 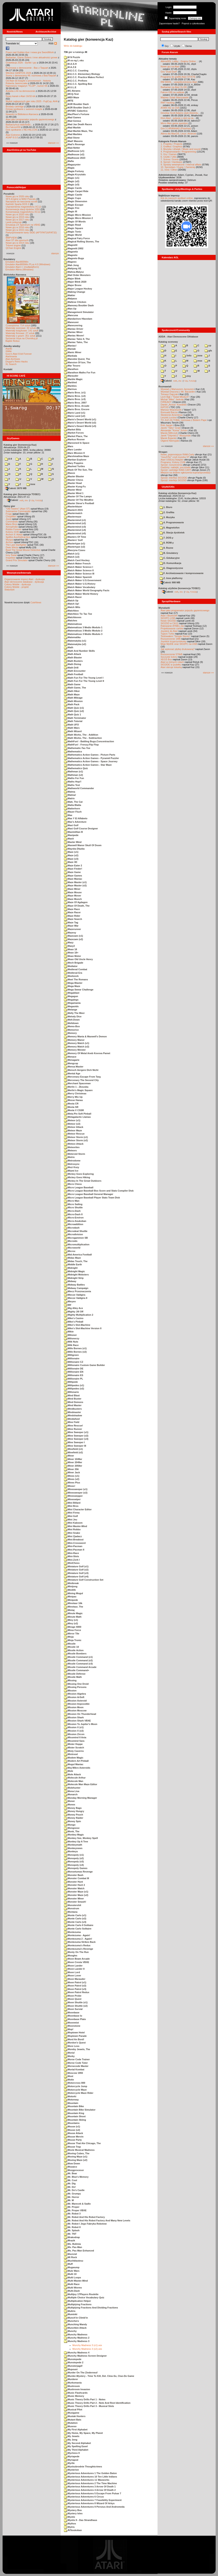 I want to click on Mission Algebra, so click(x=75, y=1693).